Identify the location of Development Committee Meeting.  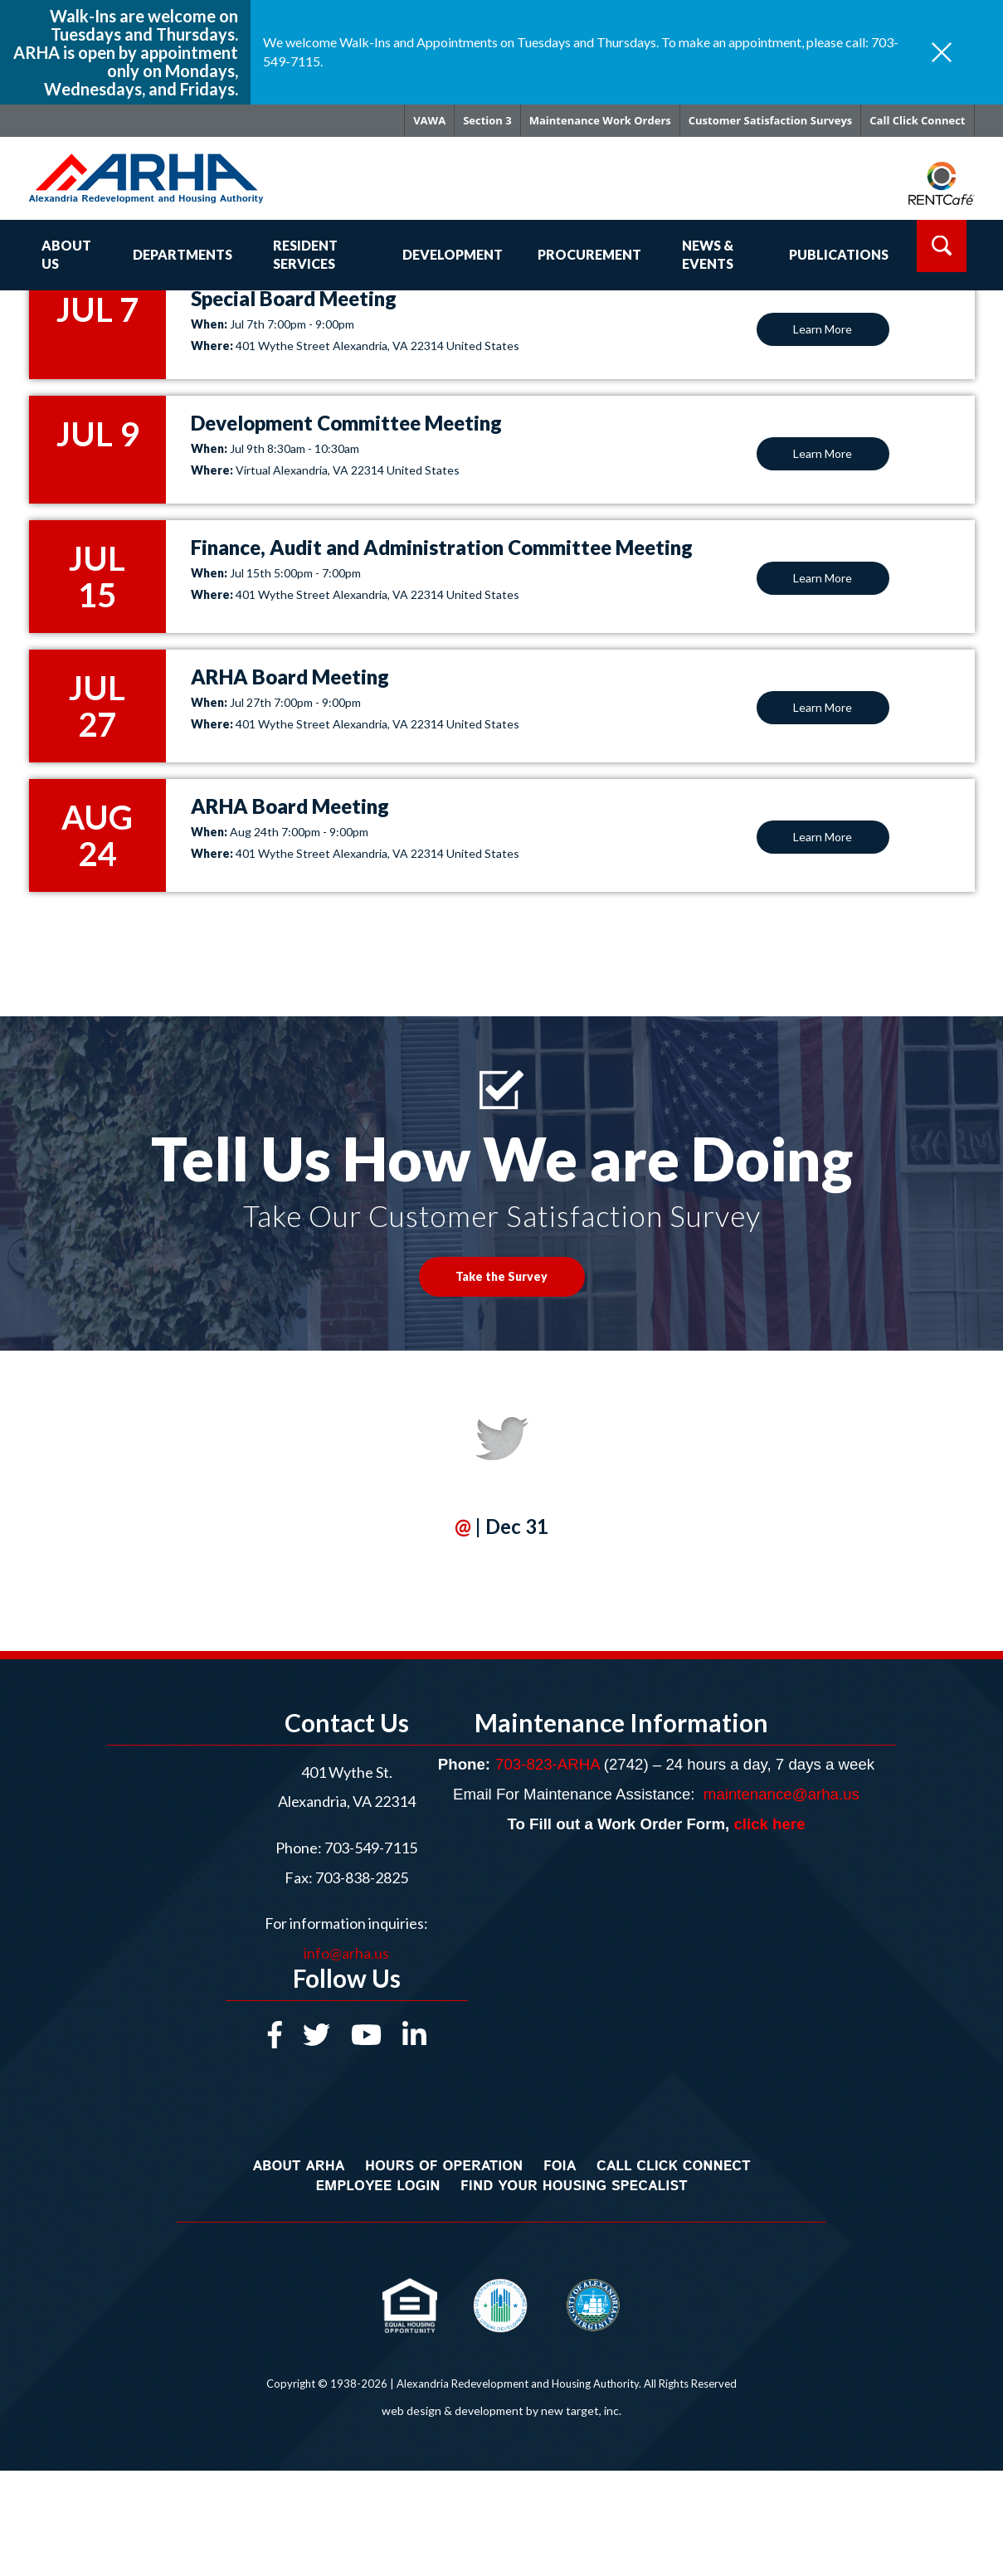
(346, 423).